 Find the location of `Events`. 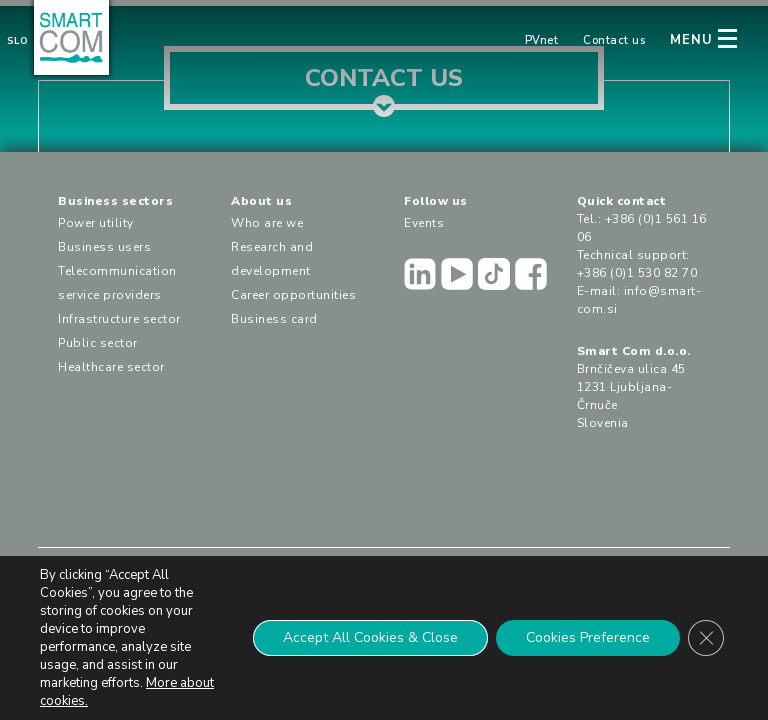

Events is located at coordinates (424, 223).